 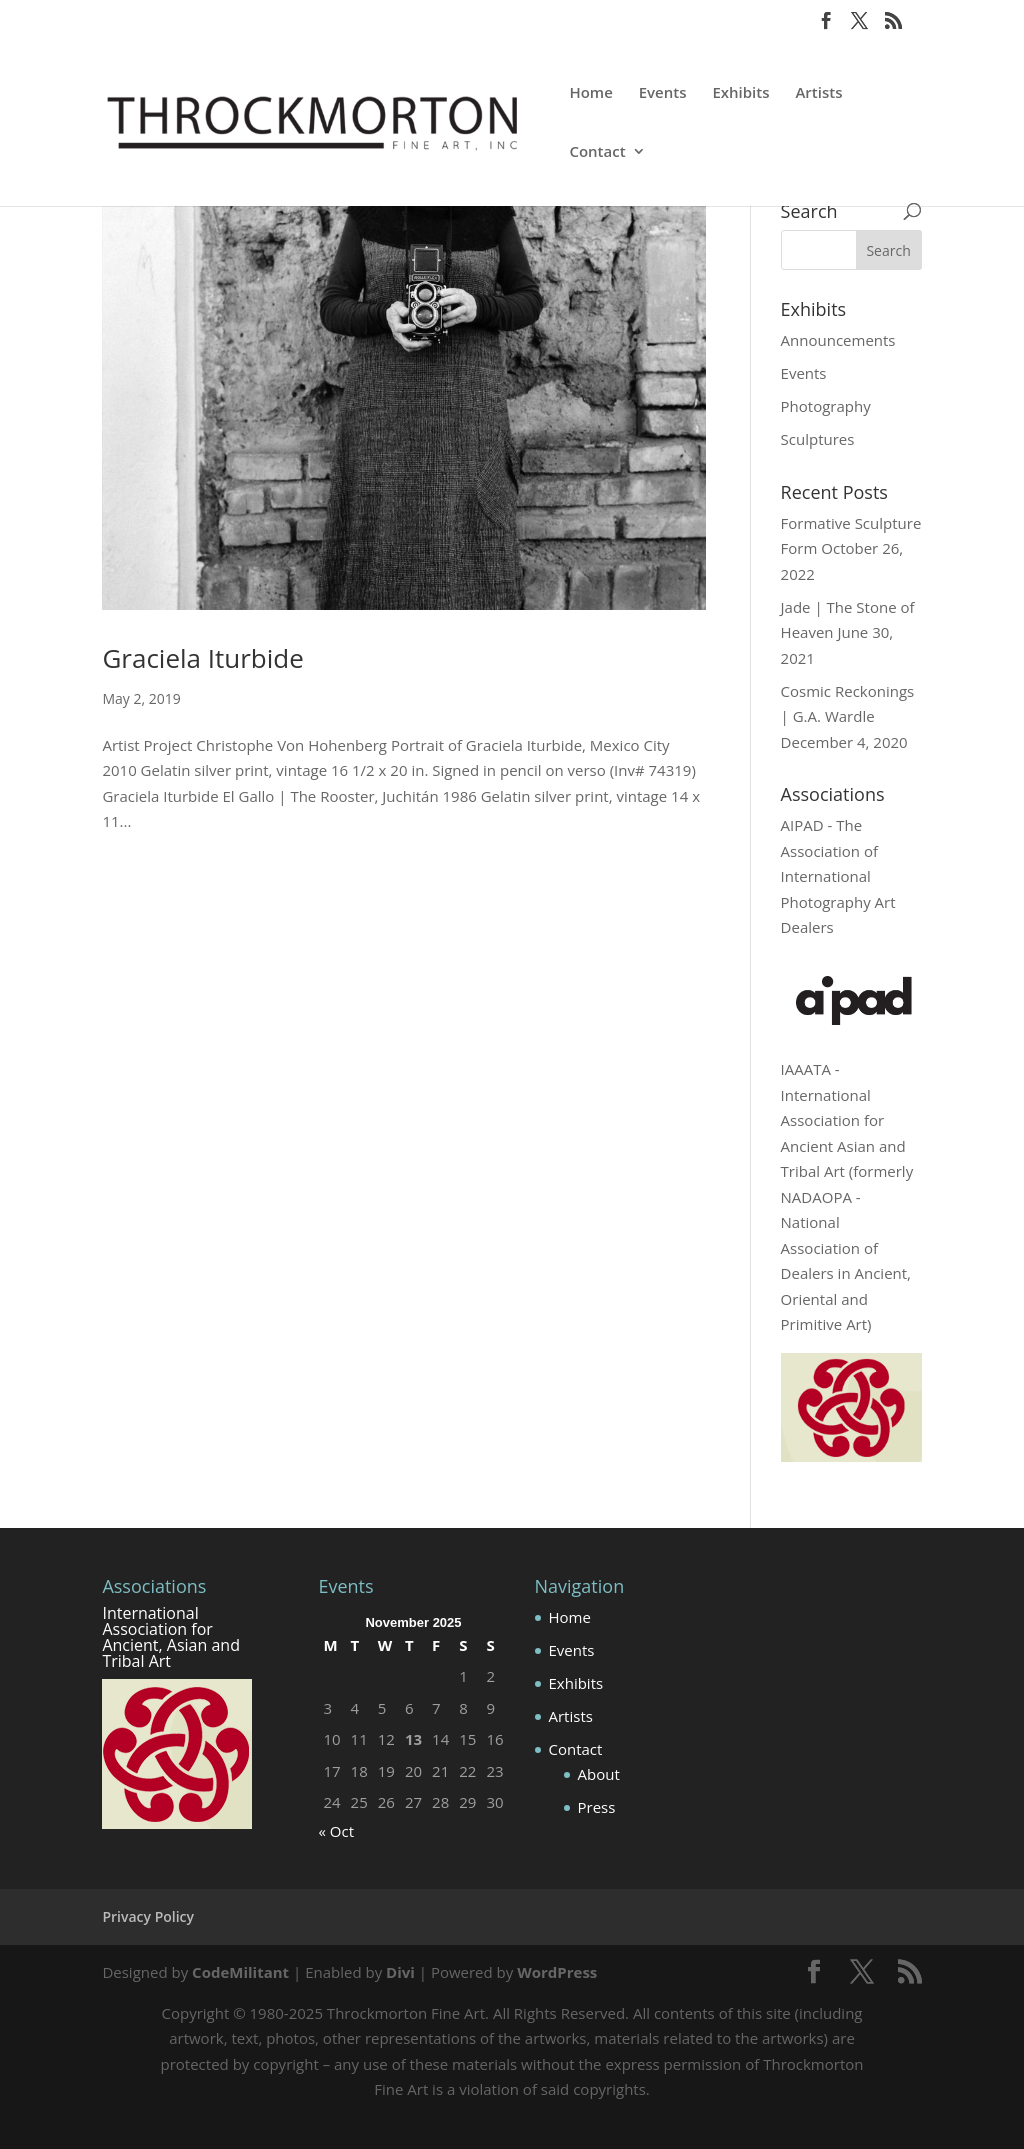 I want to click on About, so click(x=599, y=1774).